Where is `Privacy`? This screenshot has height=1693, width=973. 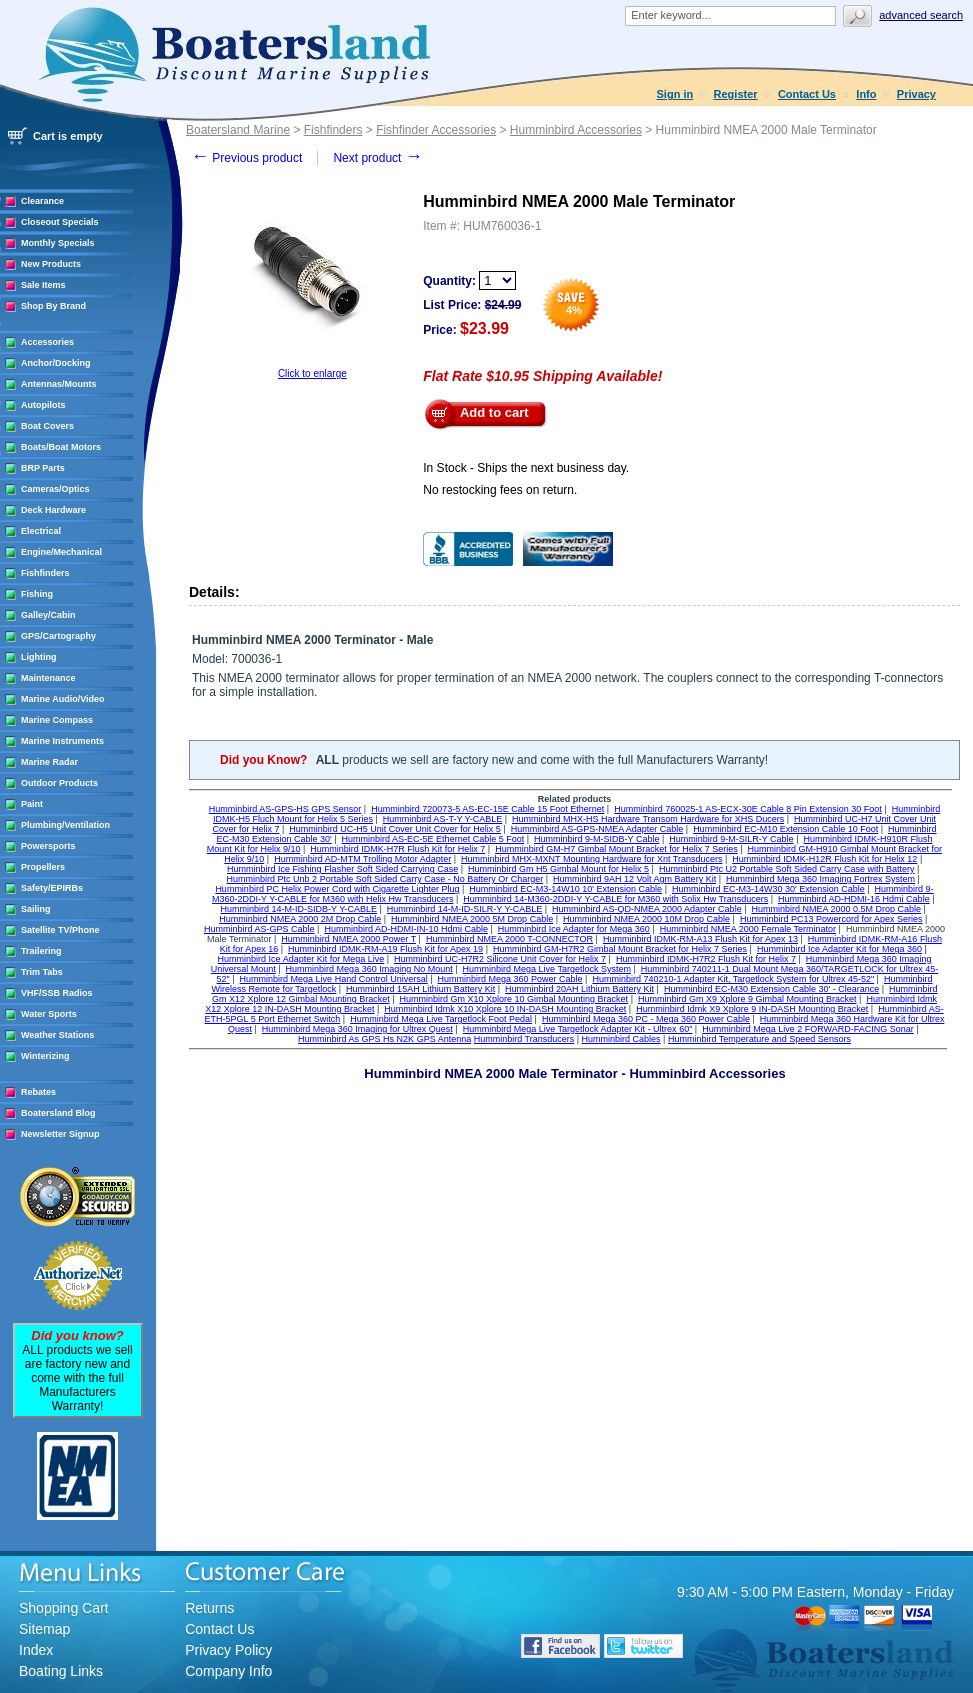 Privacy is located at coordinates (916, 94).